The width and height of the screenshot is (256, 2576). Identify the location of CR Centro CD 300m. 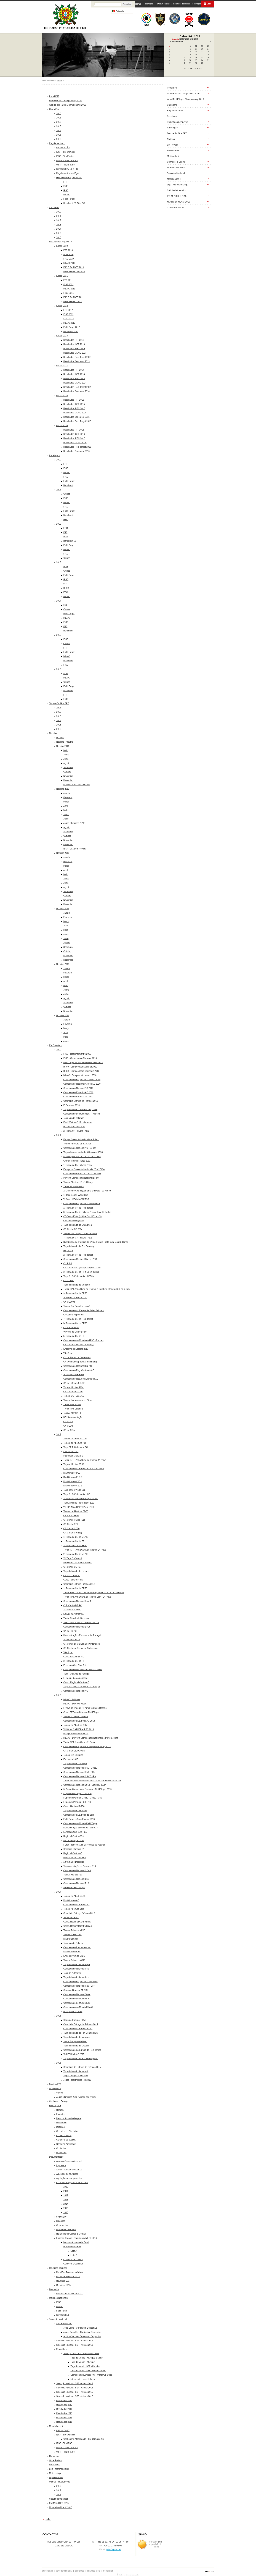
(73, 1229).